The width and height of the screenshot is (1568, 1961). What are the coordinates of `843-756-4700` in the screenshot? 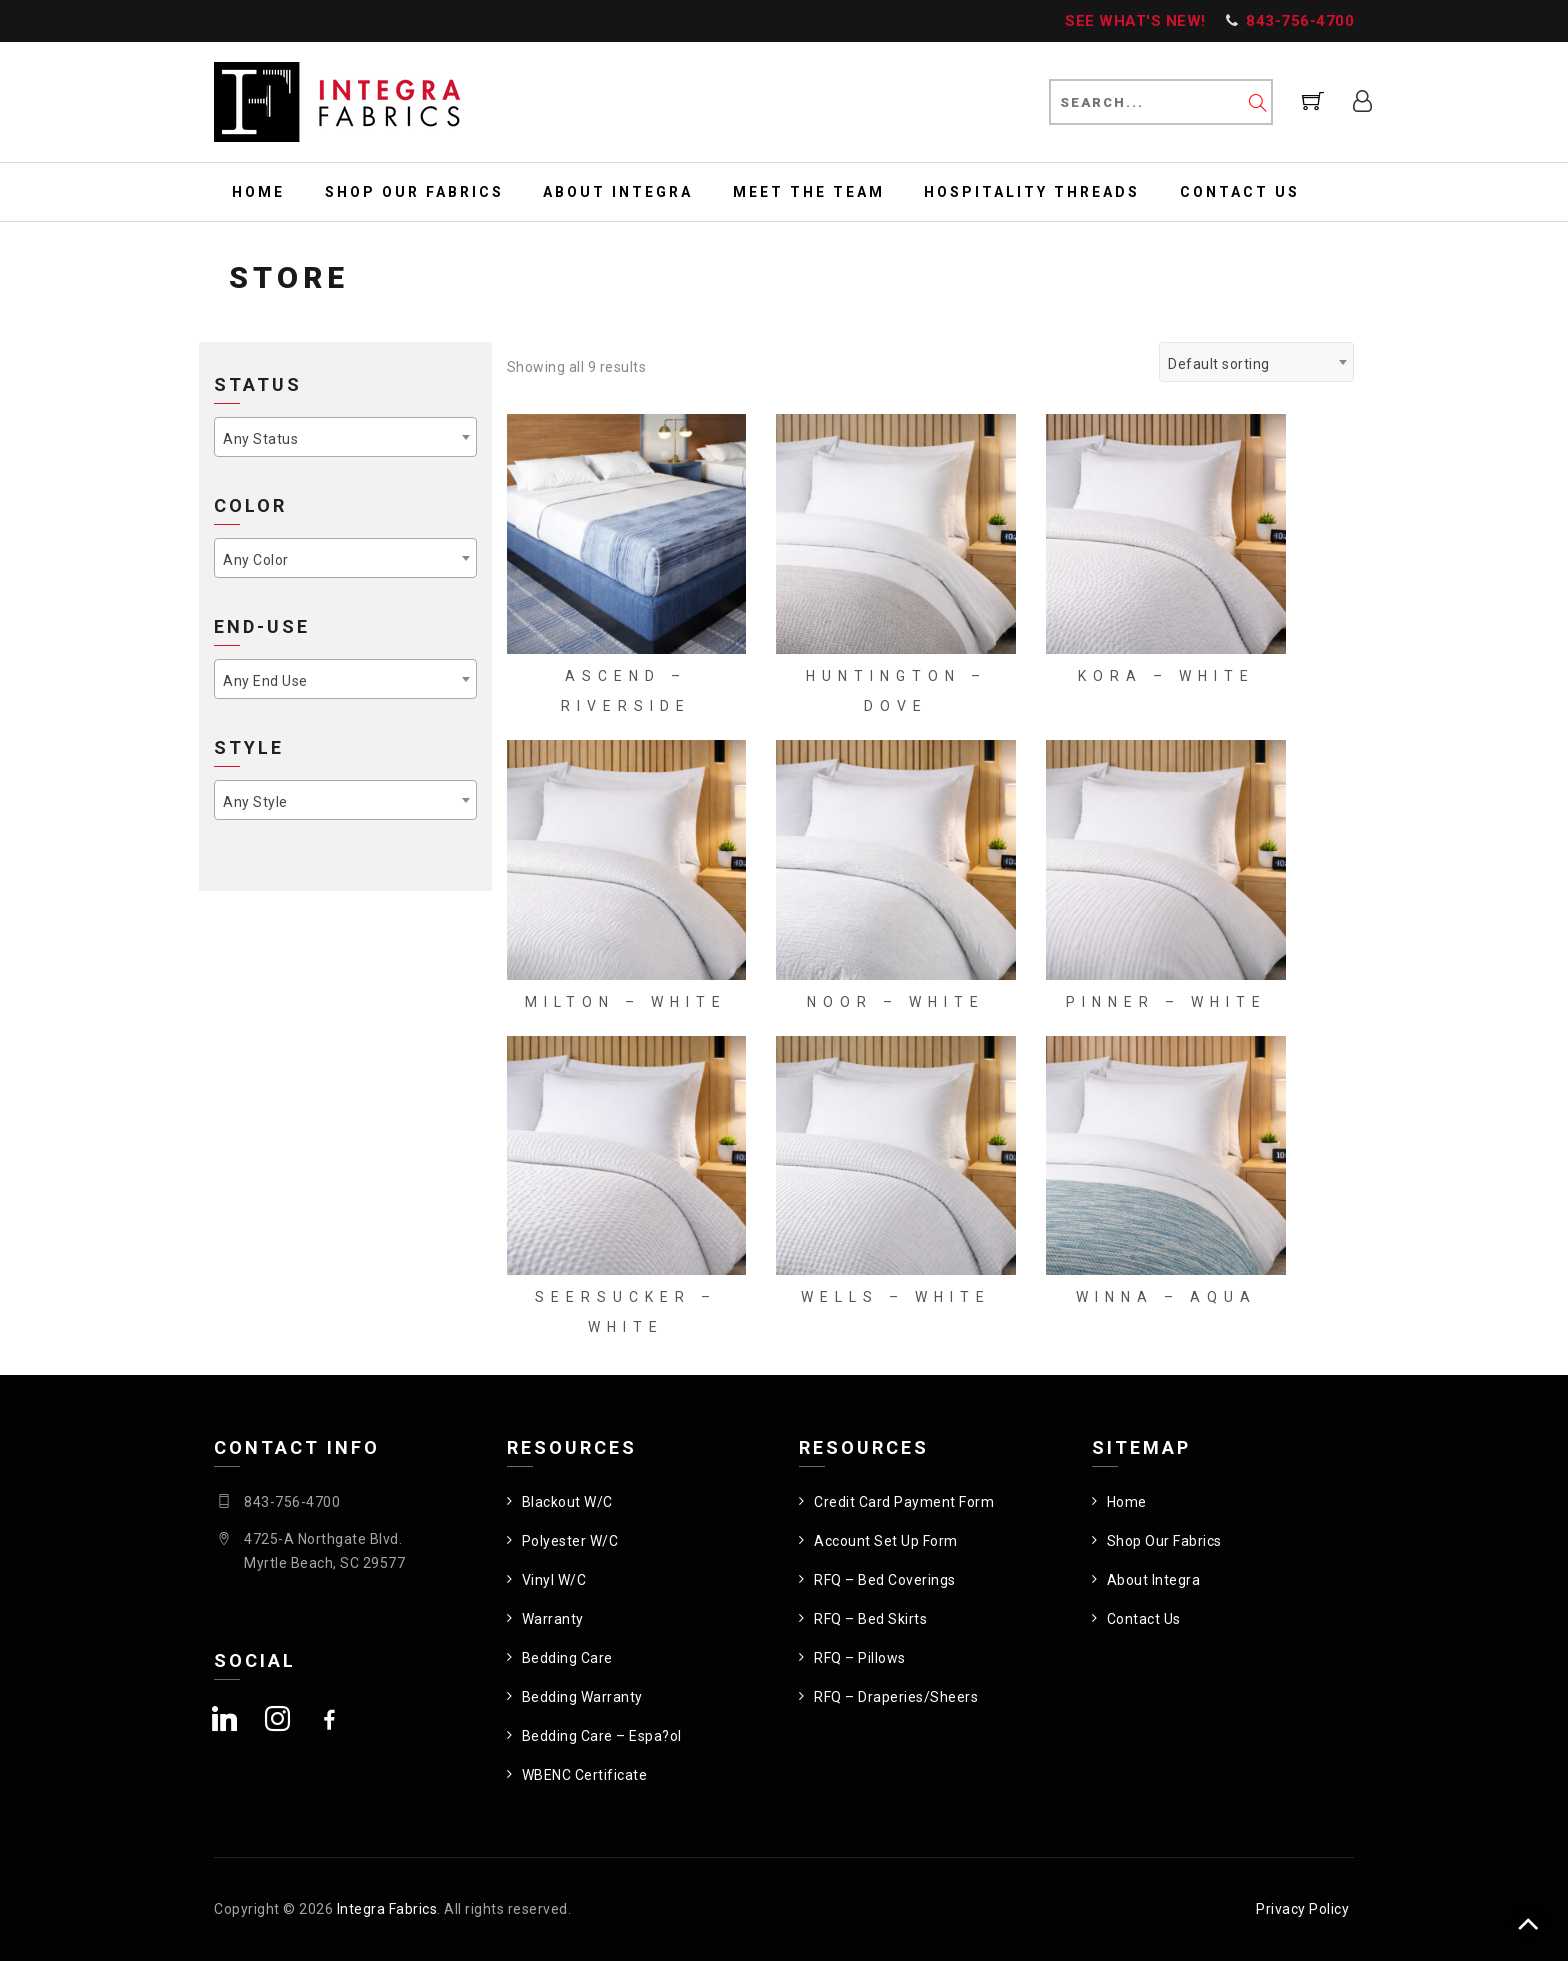 It's located at (1300, 21).